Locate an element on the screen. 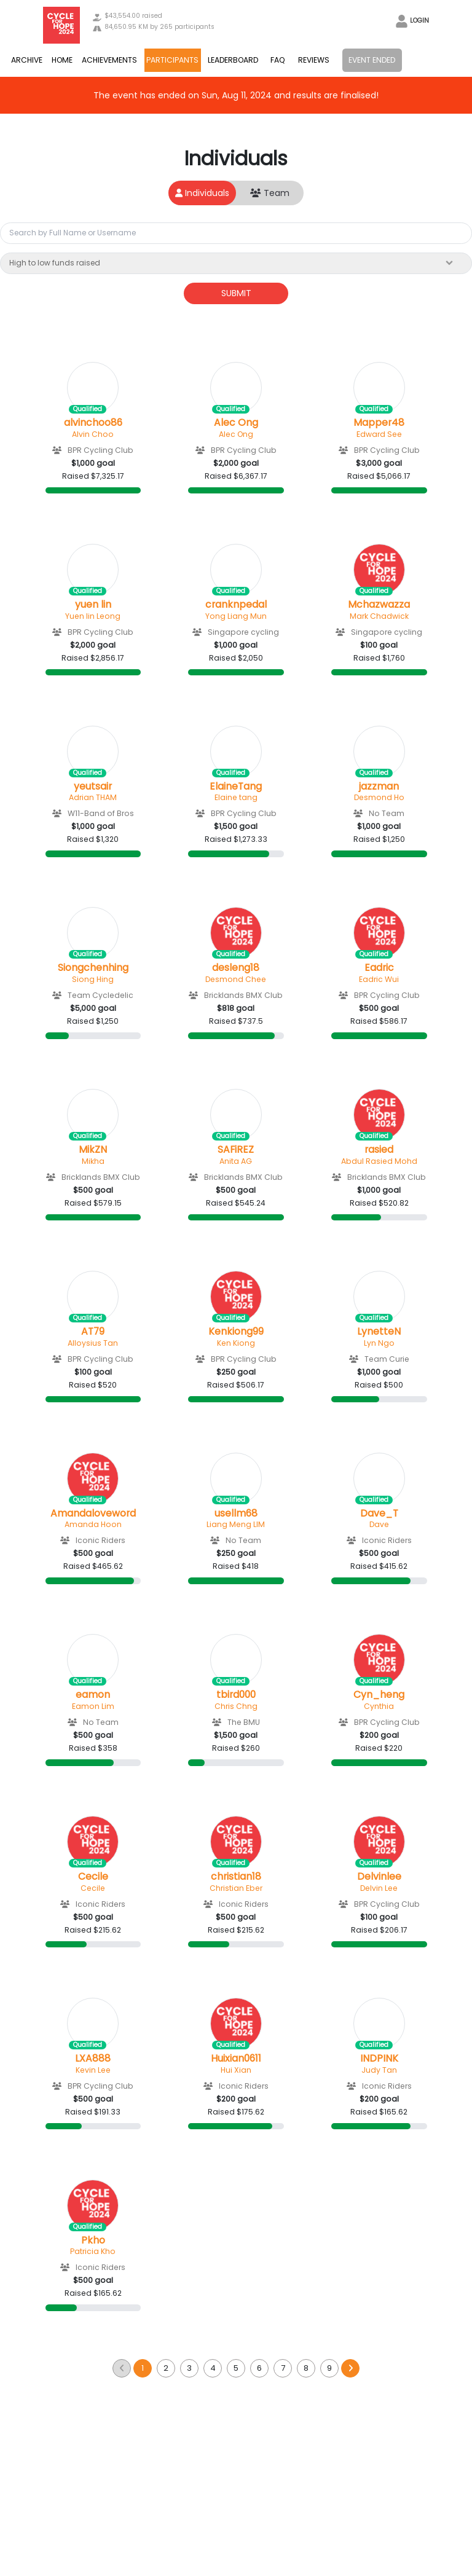 This screenshot has width=472, height=2576. usellm68 is located at coordinates (236, 1513).